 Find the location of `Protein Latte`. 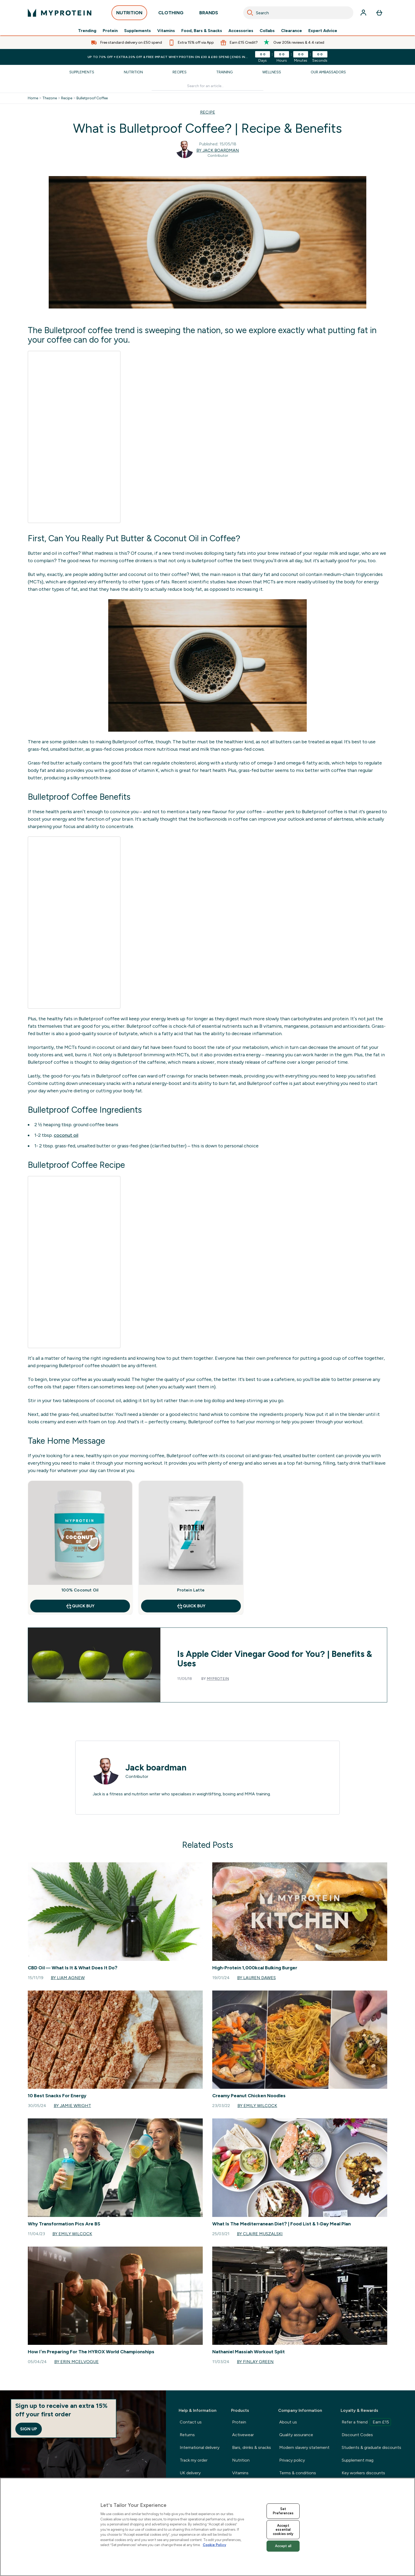

Protein Latte is located at coordinates (191, 1590).